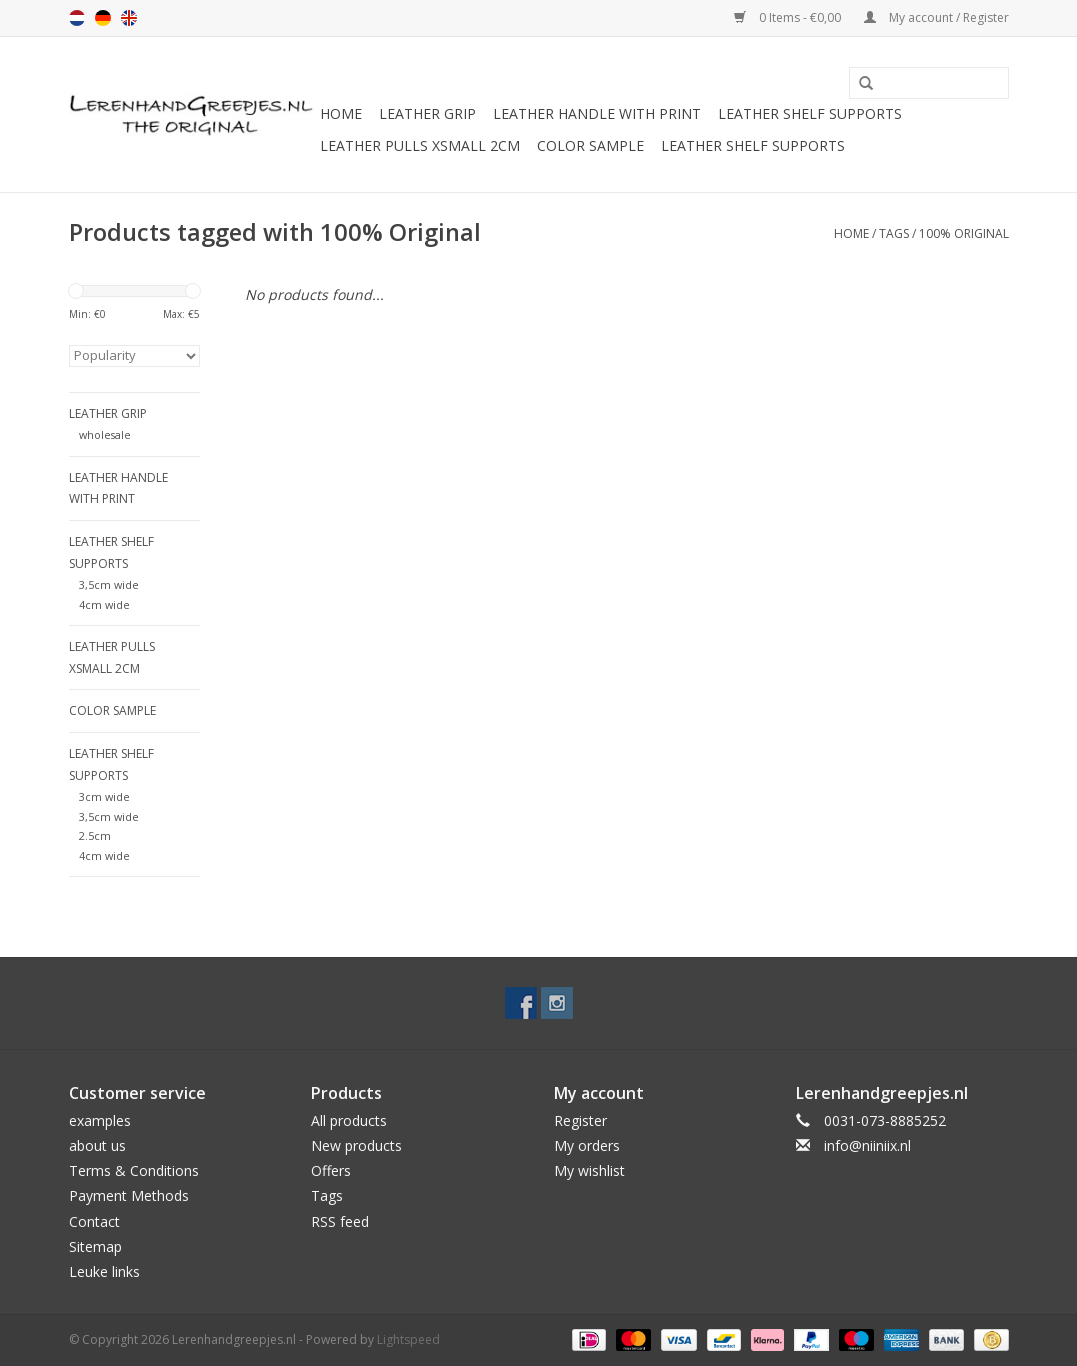 This screenshot has height=1366, width=1077. Describe the element at coordinates (420, 145) in the screenshot. I see `Leather Pulls XSmall 2cm` at that location.